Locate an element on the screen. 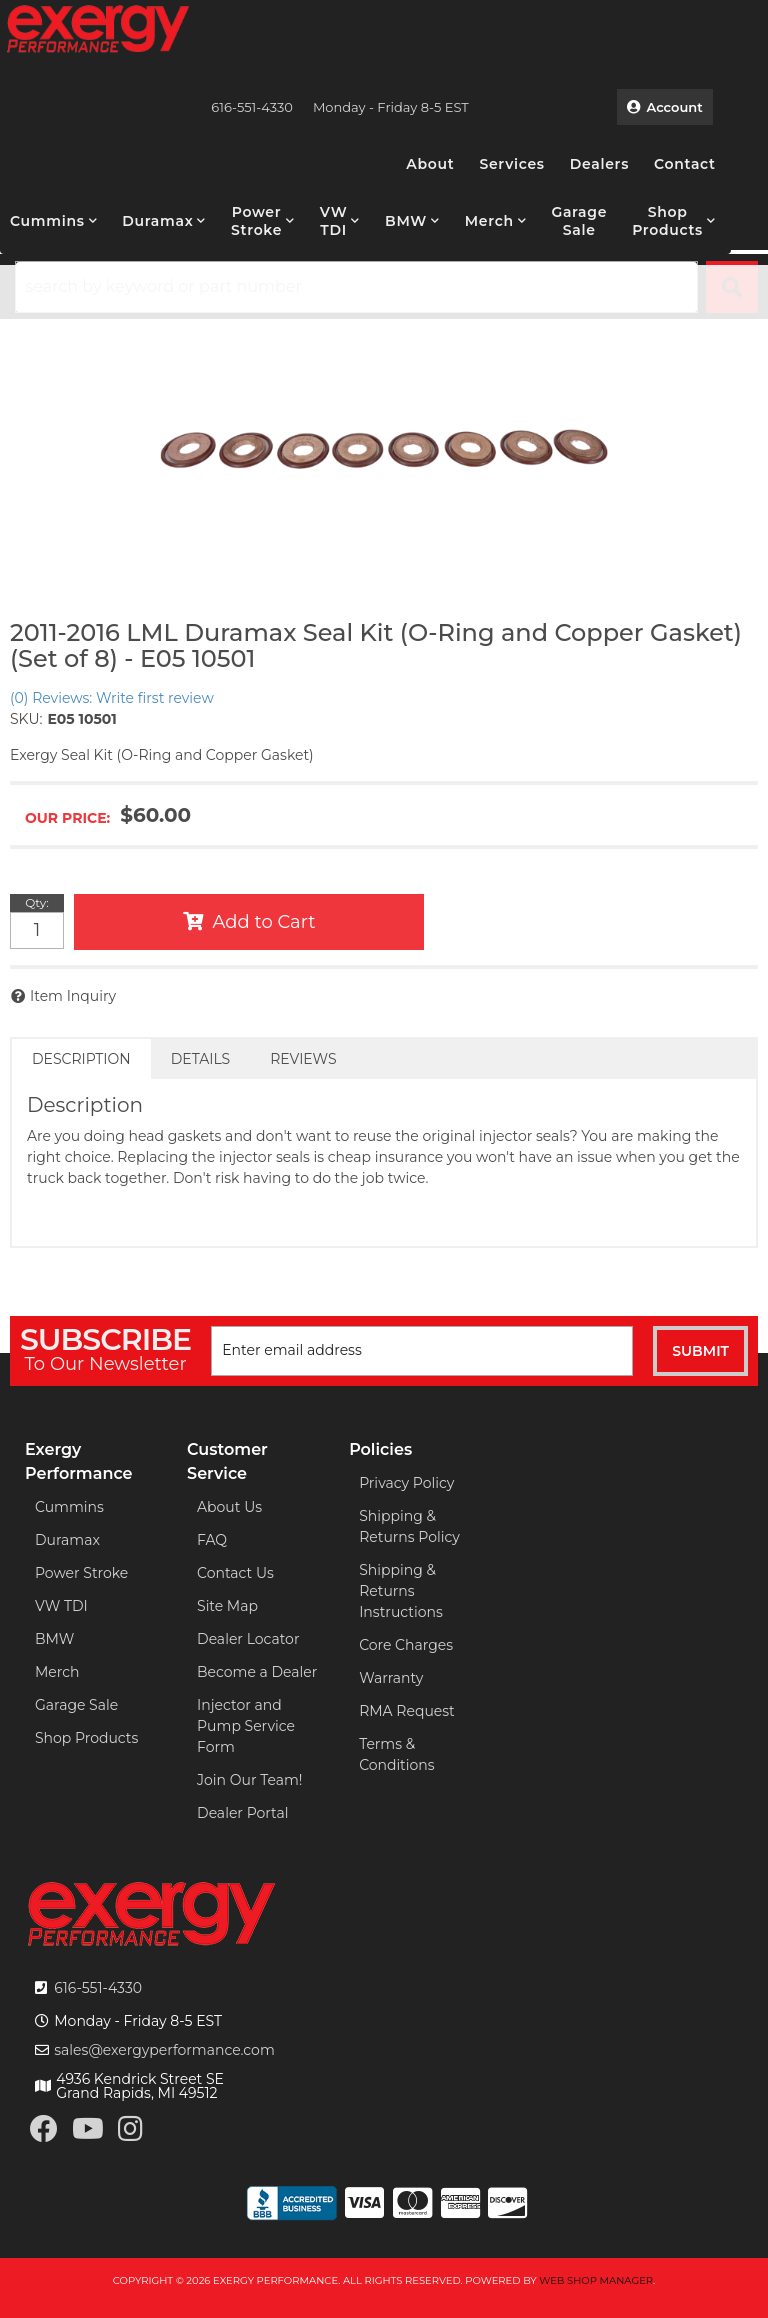 The image size is (768, 2318). SKU: is located at coordinates (26, 719).